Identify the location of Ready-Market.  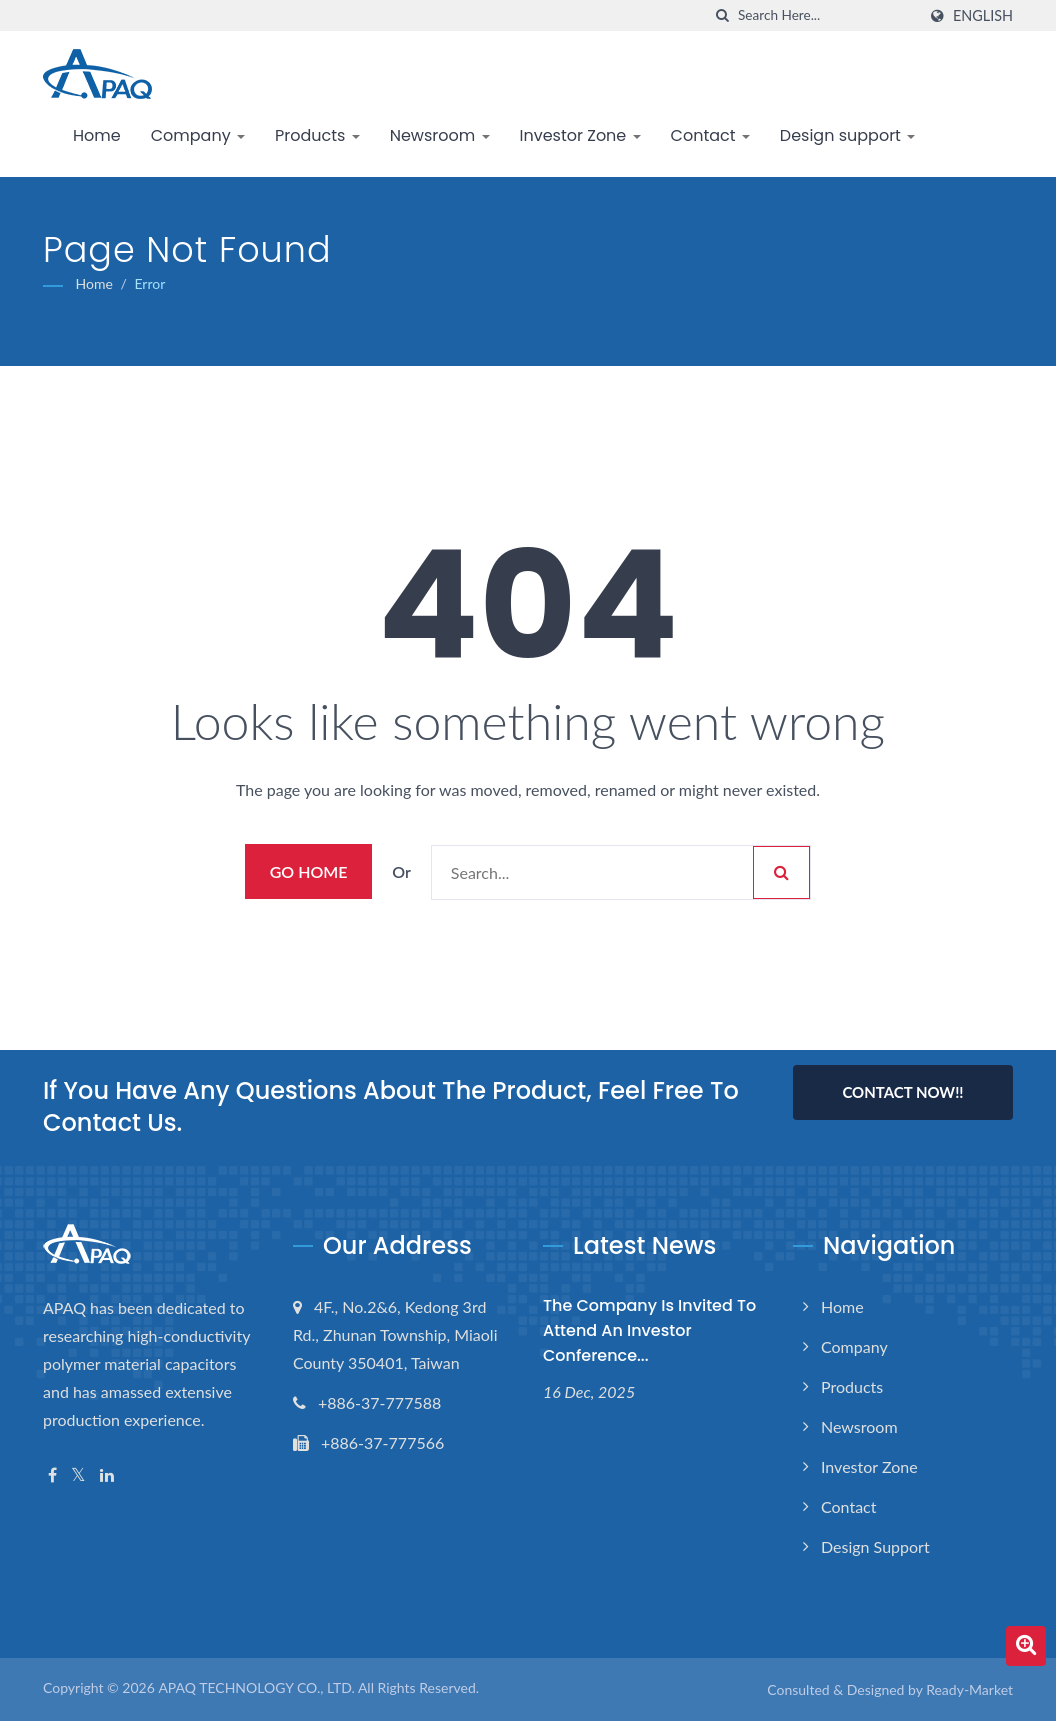
(969, 1689).